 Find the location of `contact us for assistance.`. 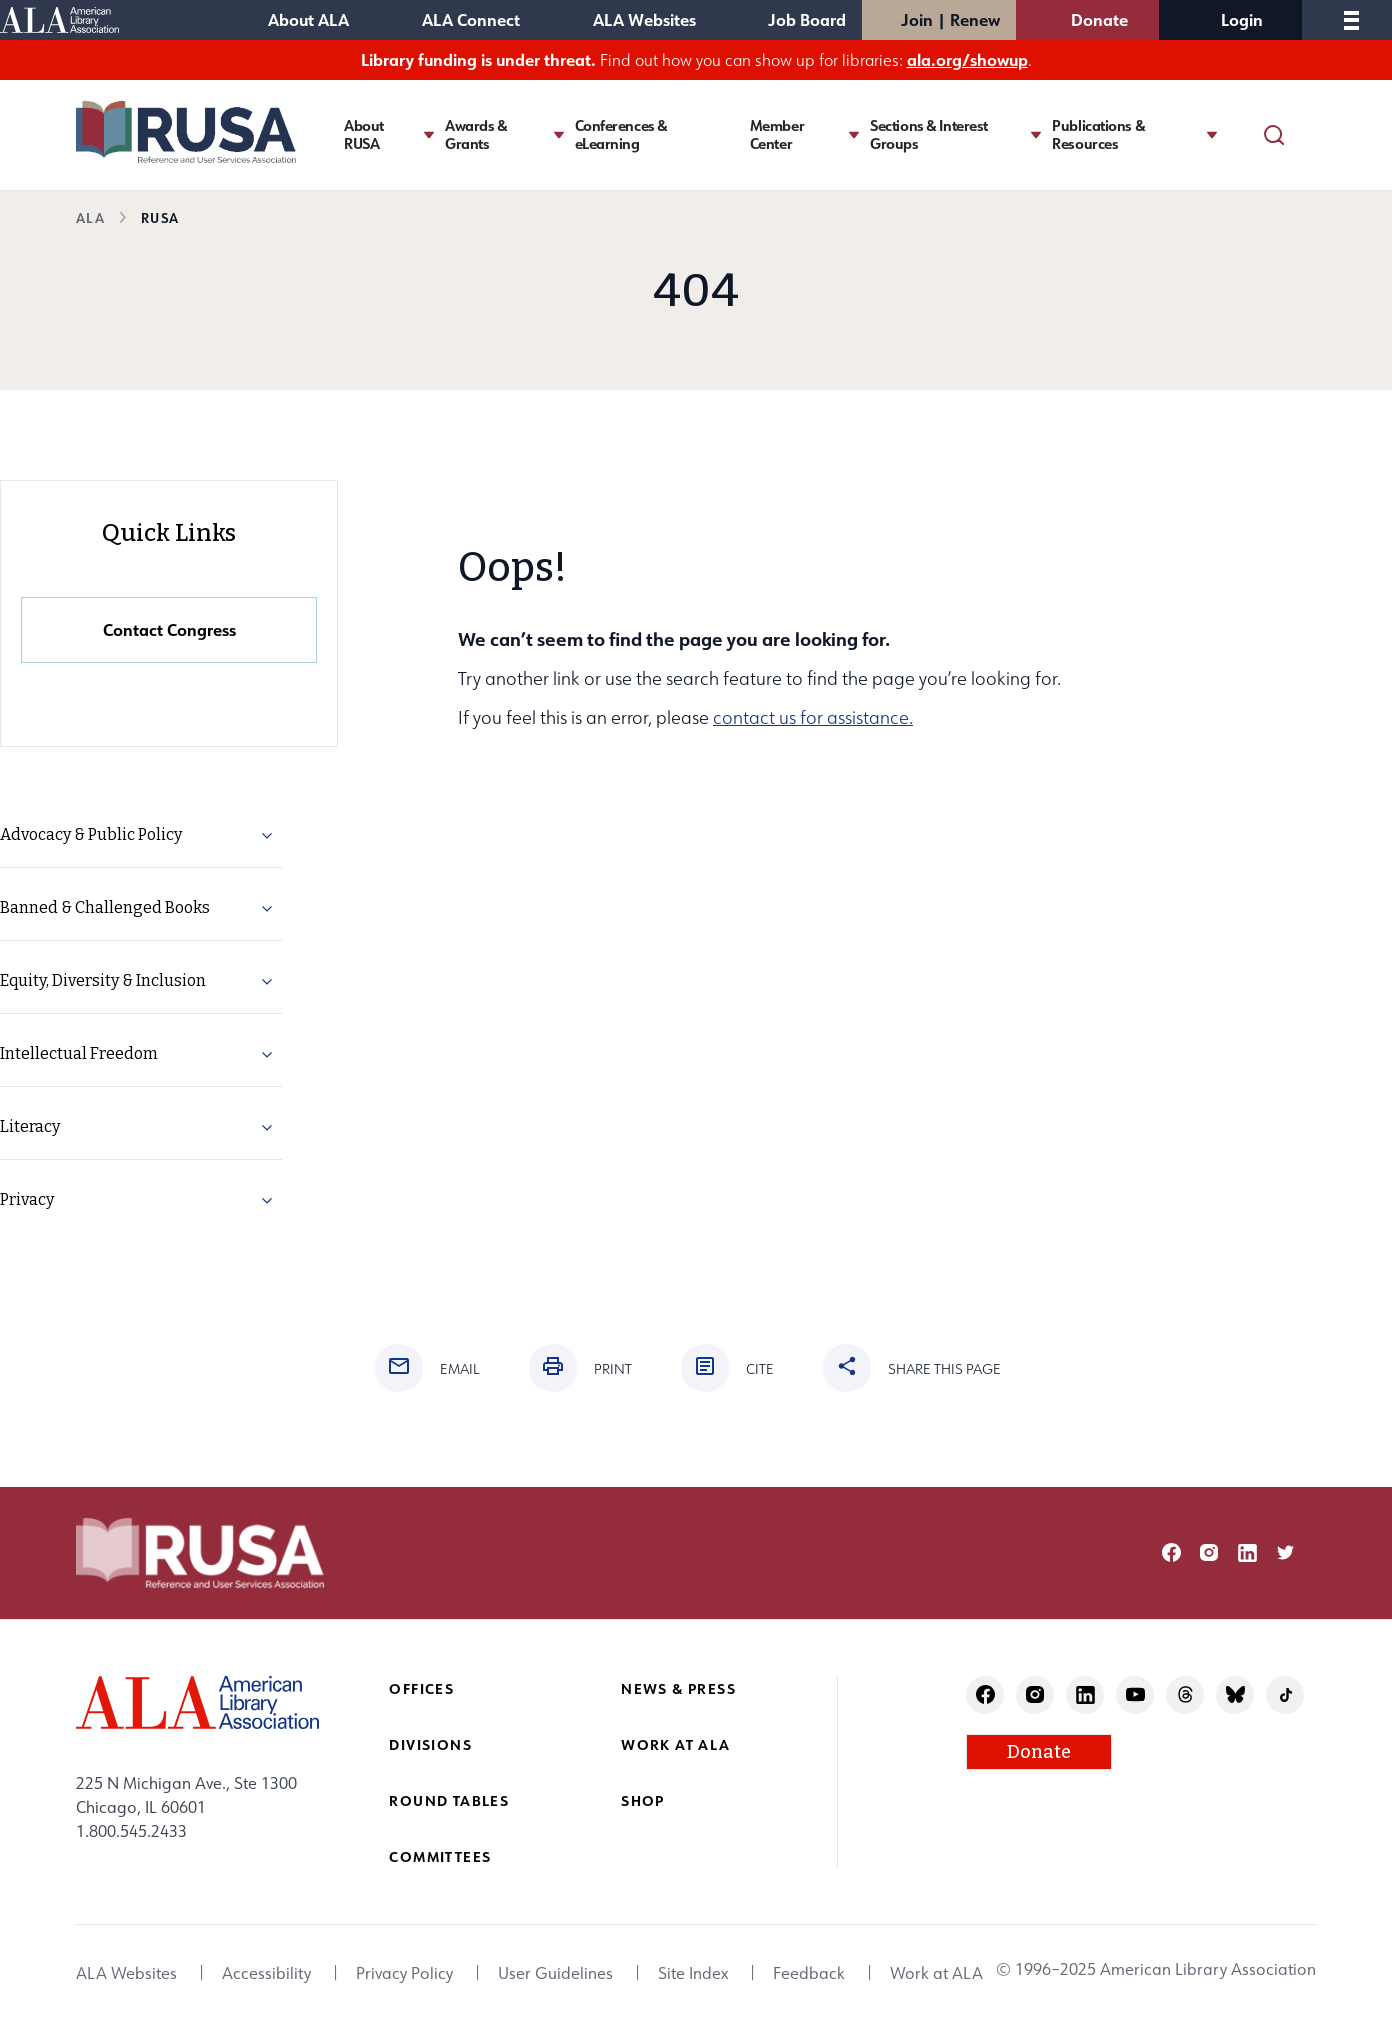

contact us for assistance. is located at coordinates (813, 717).